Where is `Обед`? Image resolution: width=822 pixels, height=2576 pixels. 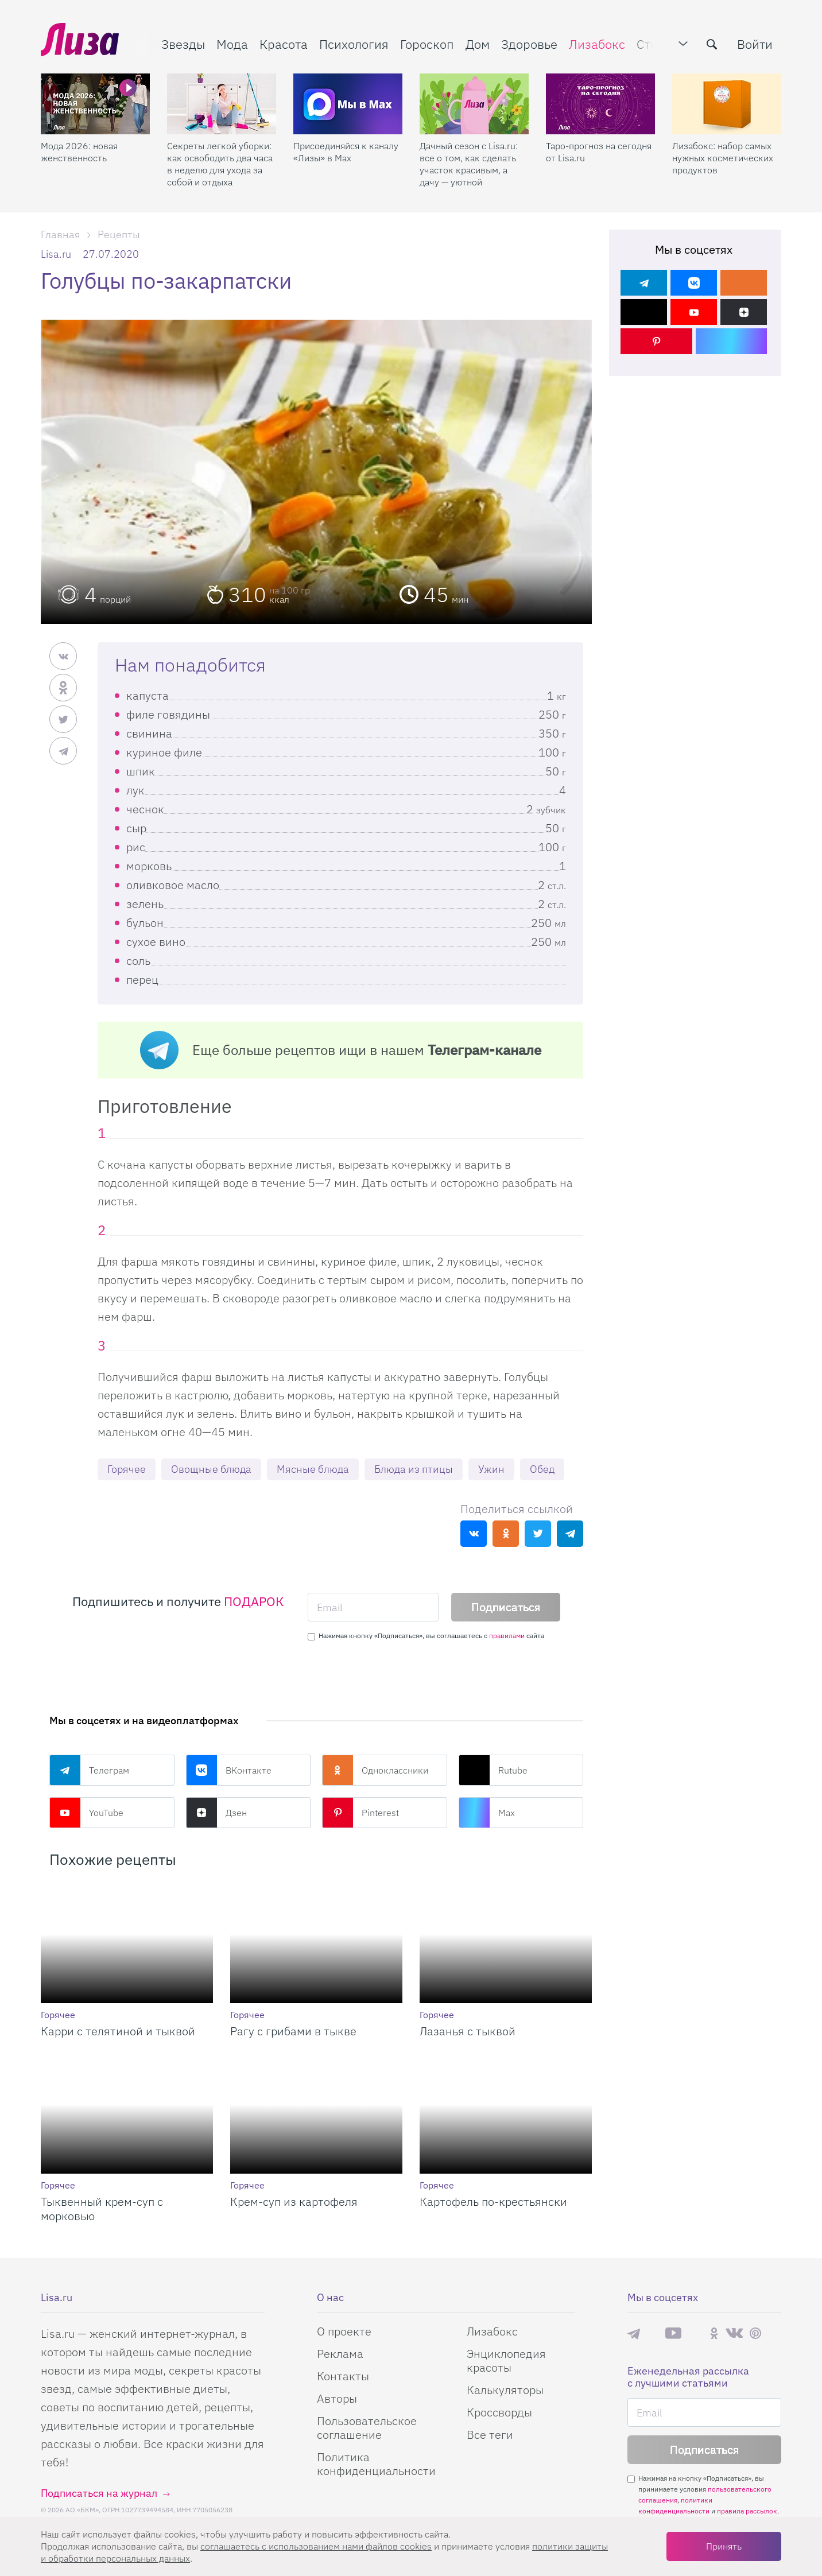 Обед is located at coordinates (542, 1469).